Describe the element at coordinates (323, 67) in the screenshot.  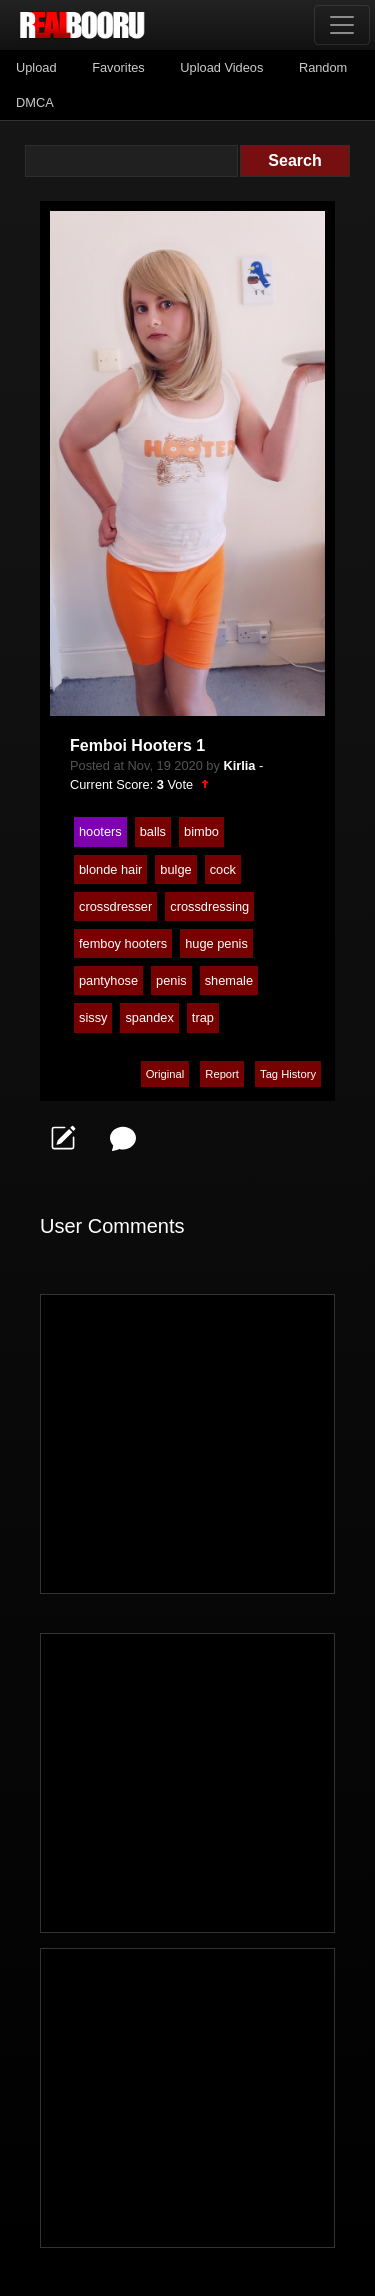
I see `Random` at that location.